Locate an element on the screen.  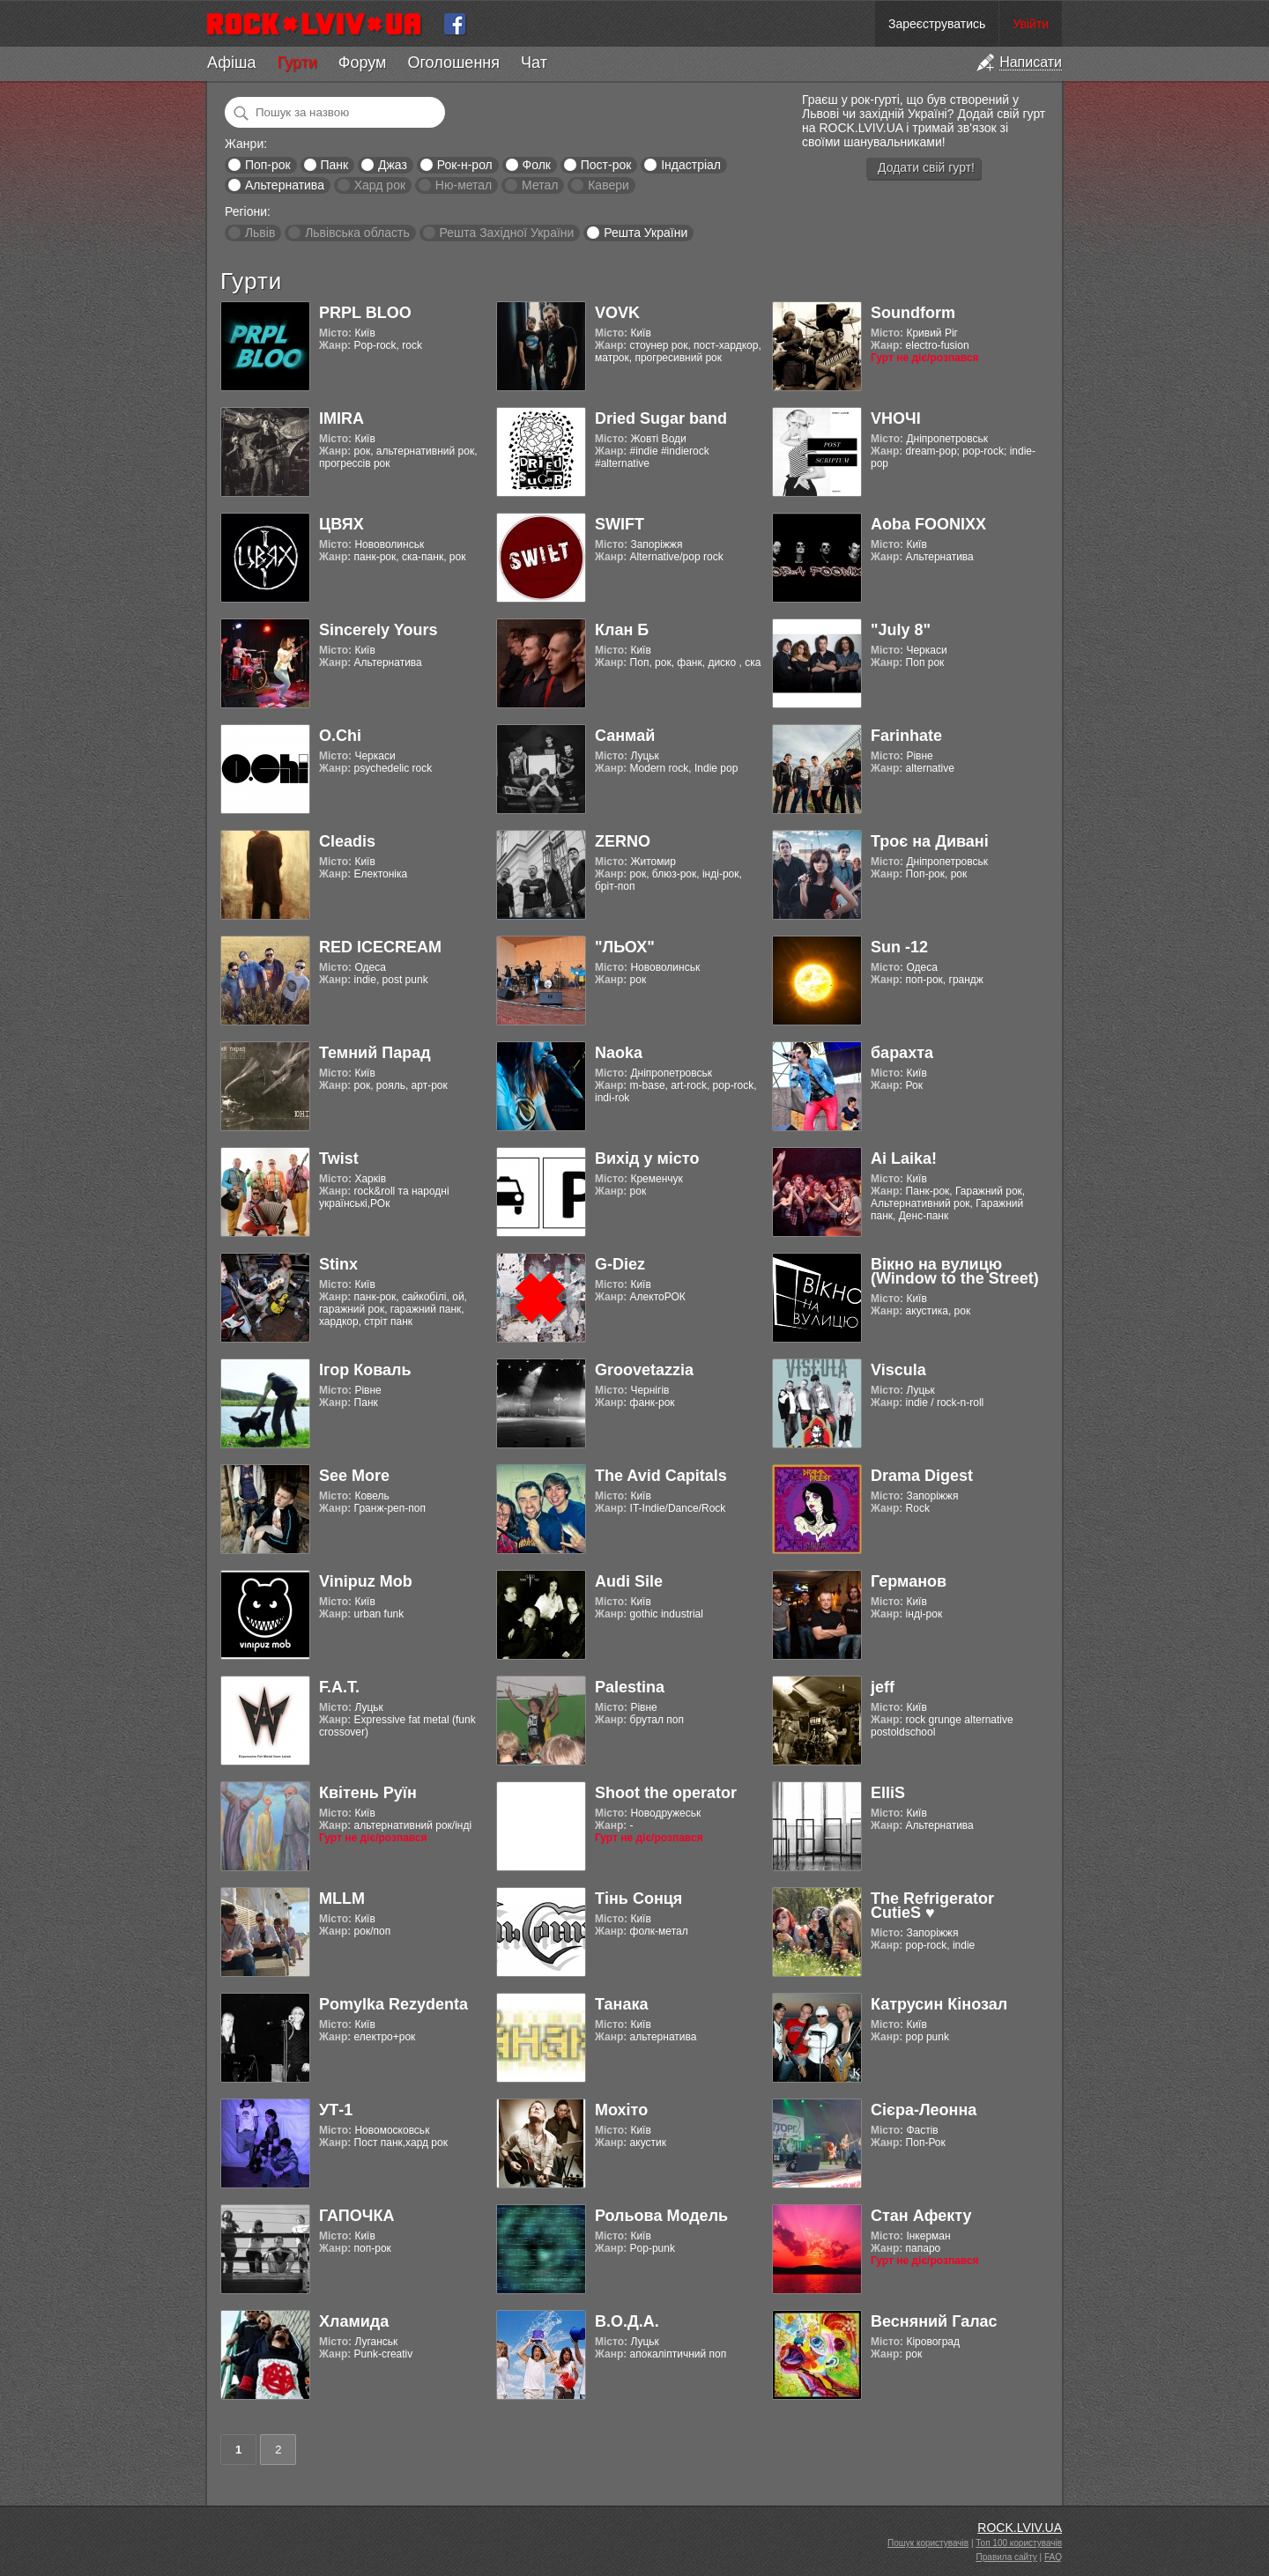
Зареєструватись is located at coordinates (936, 24).